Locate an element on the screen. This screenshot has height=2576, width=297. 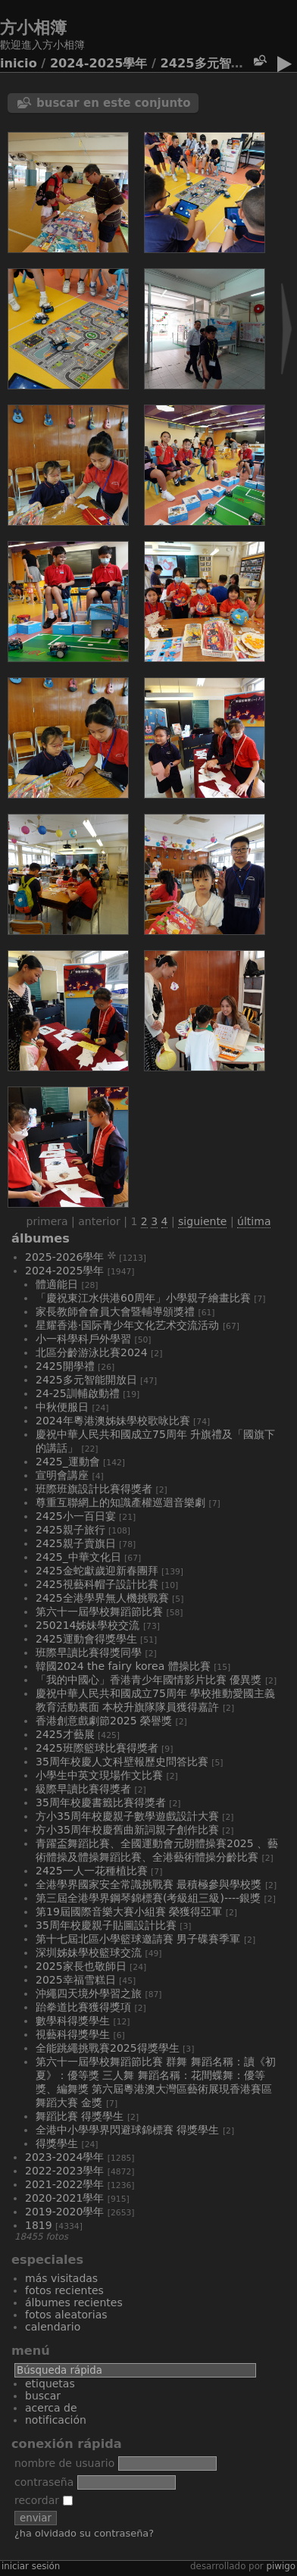
班際班旗設計比賽得獎者 is located at coordinates (94, 1489).